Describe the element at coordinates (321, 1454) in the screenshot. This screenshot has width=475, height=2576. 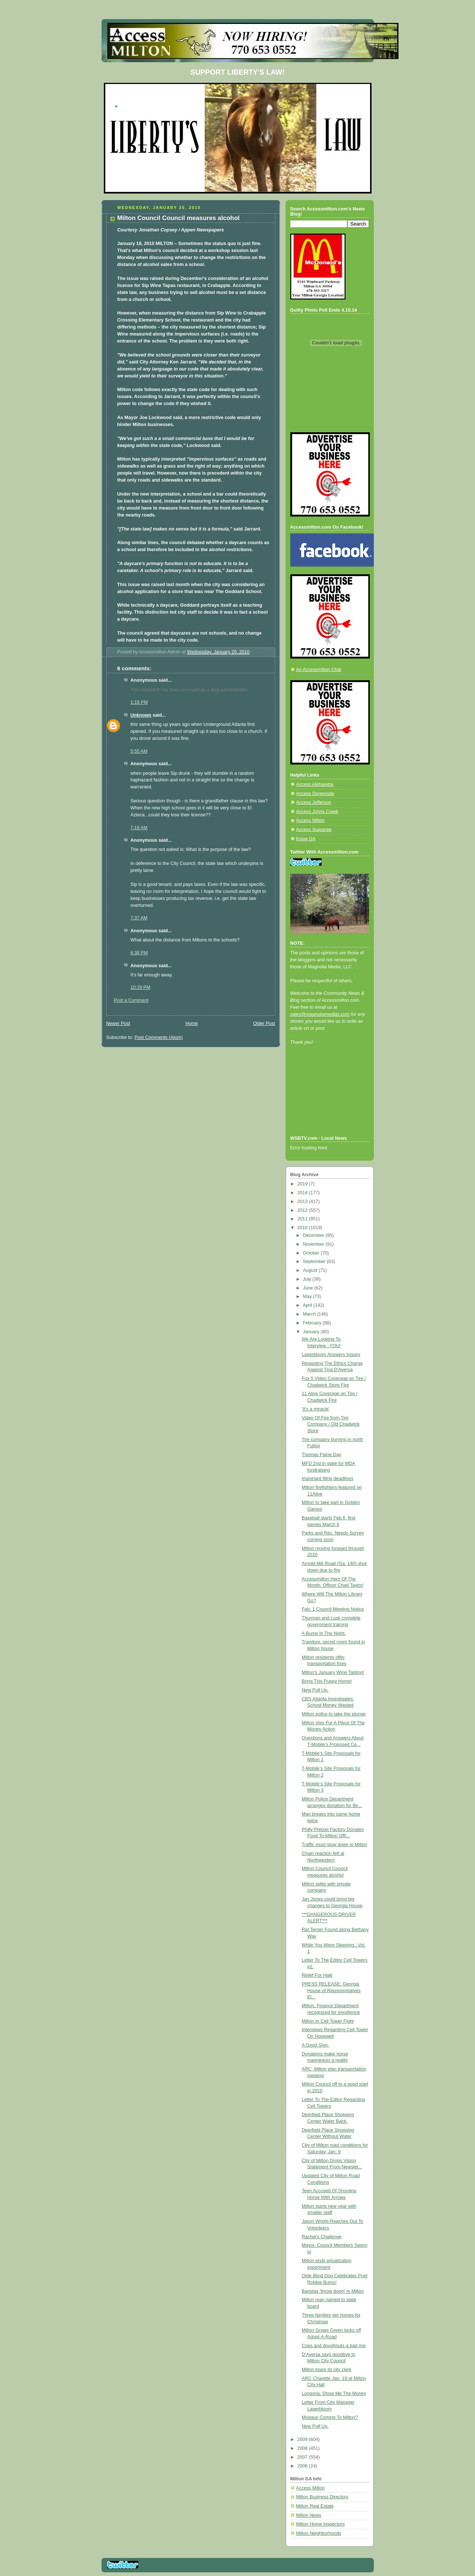
I see `Thomas Paine Day` at that location.